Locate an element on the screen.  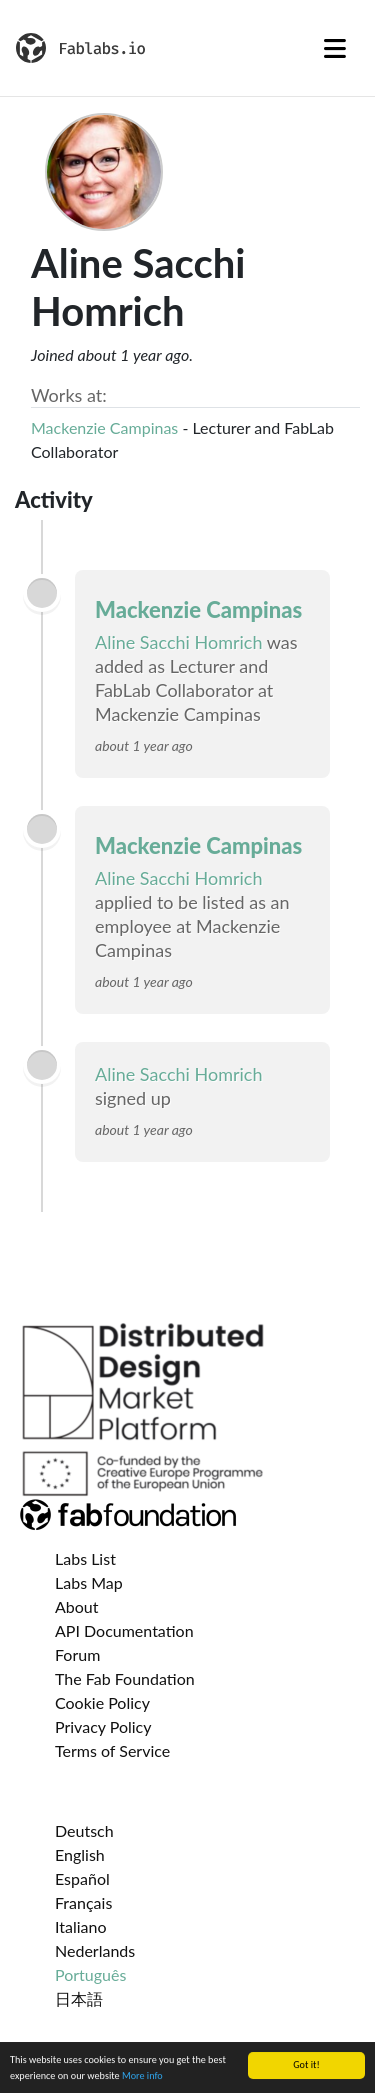
API Documentation is located at coordinates (124, 1630).